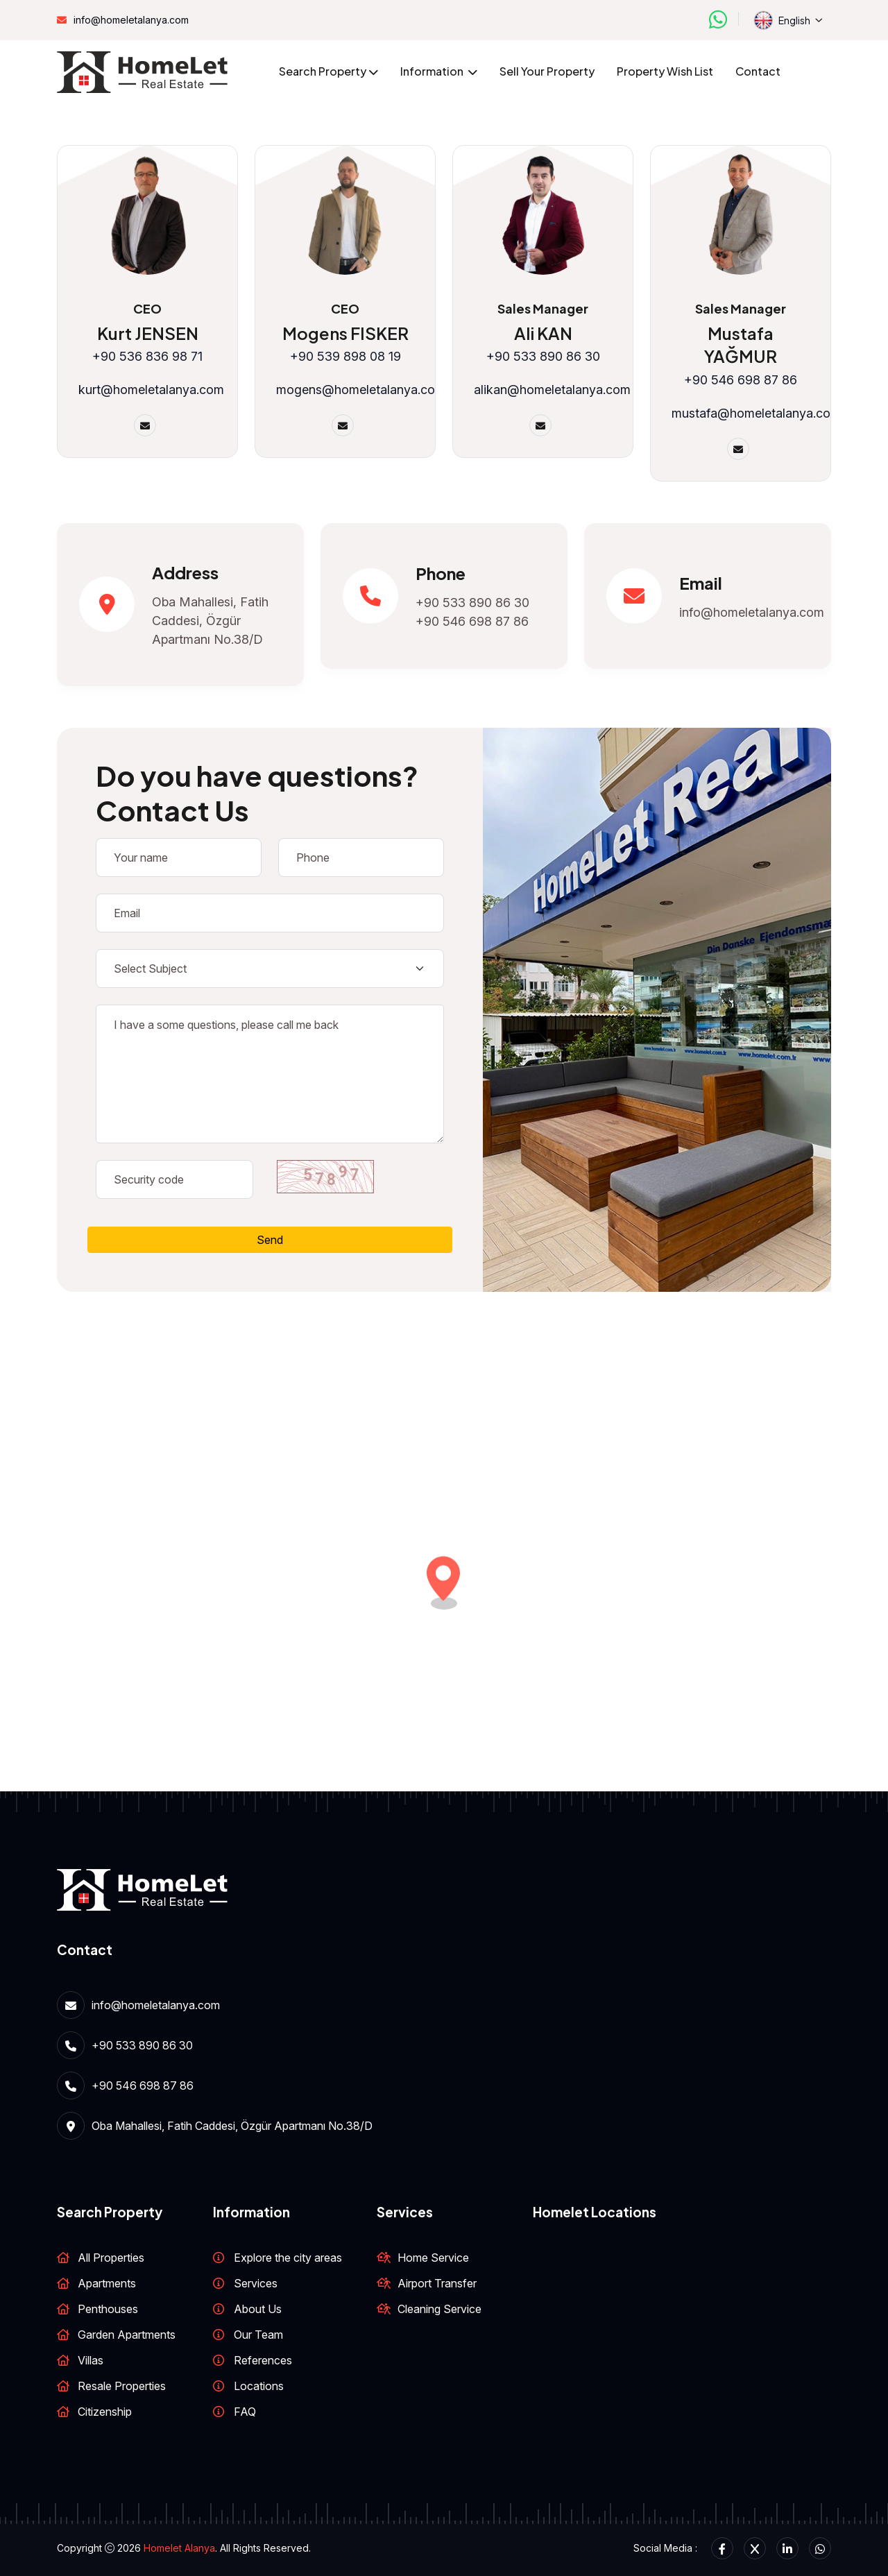 Image resolution: width=888 pixels, height=2576 pixels. Describe the element at coordinates (439, 2309) in the screenshot. I see `Cleaning Service` at that location.